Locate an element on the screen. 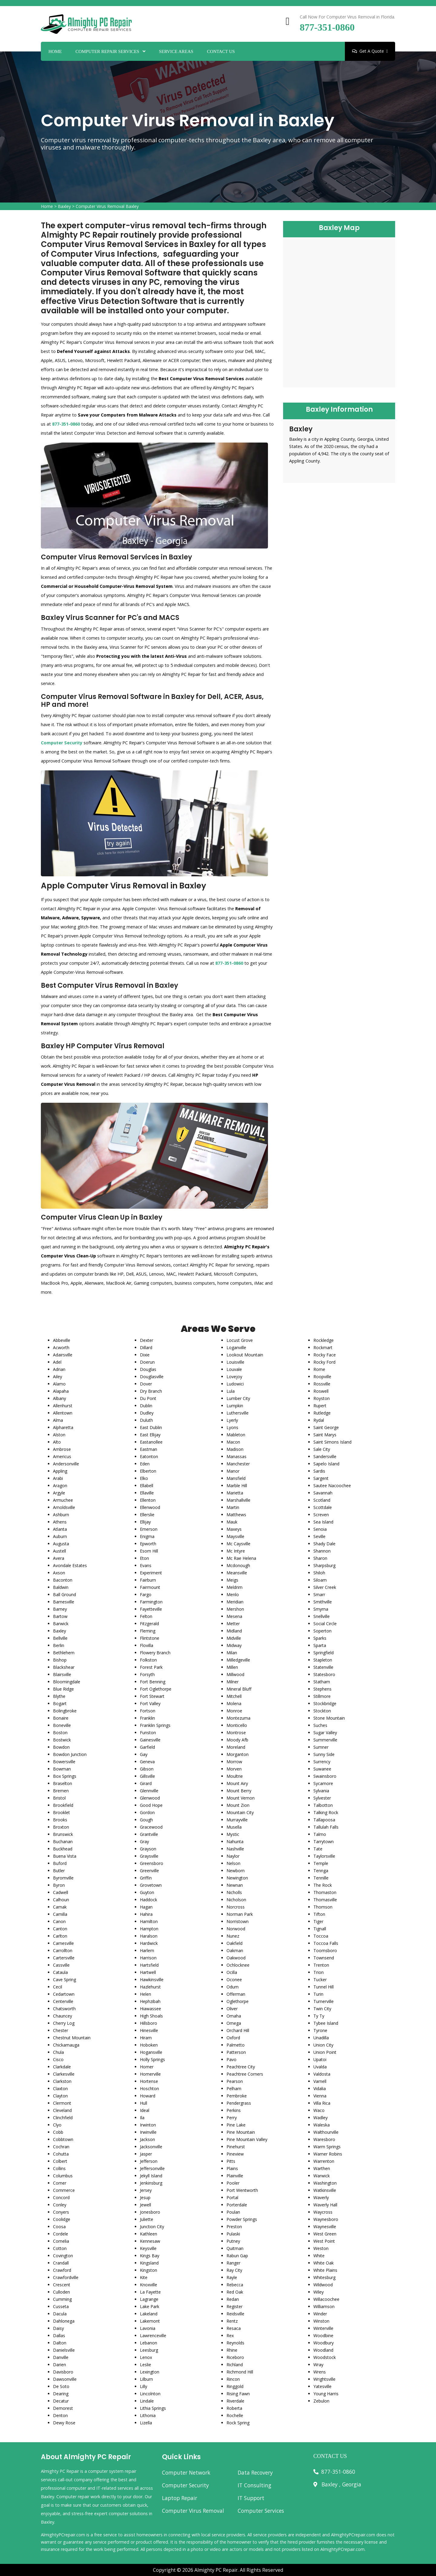  Pine Mountain Valley is located at coordinates (246, 2139).